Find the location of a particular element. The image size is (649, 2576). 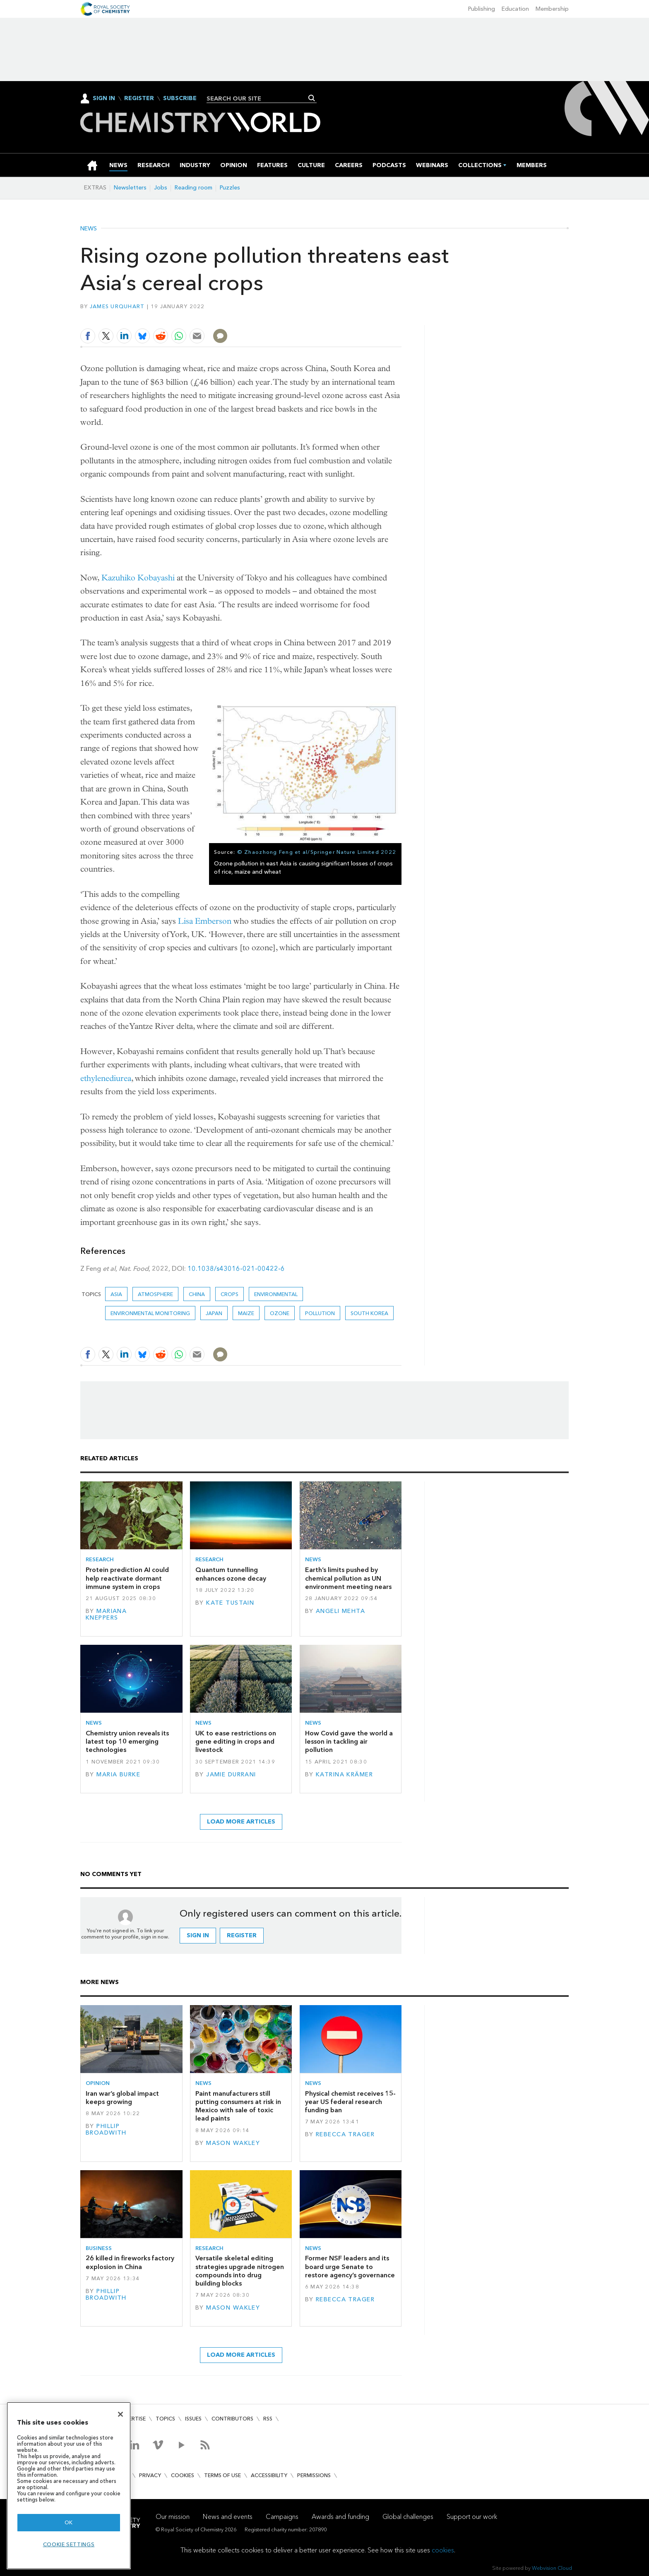

Cookies is located at coordinates (182, 2475).